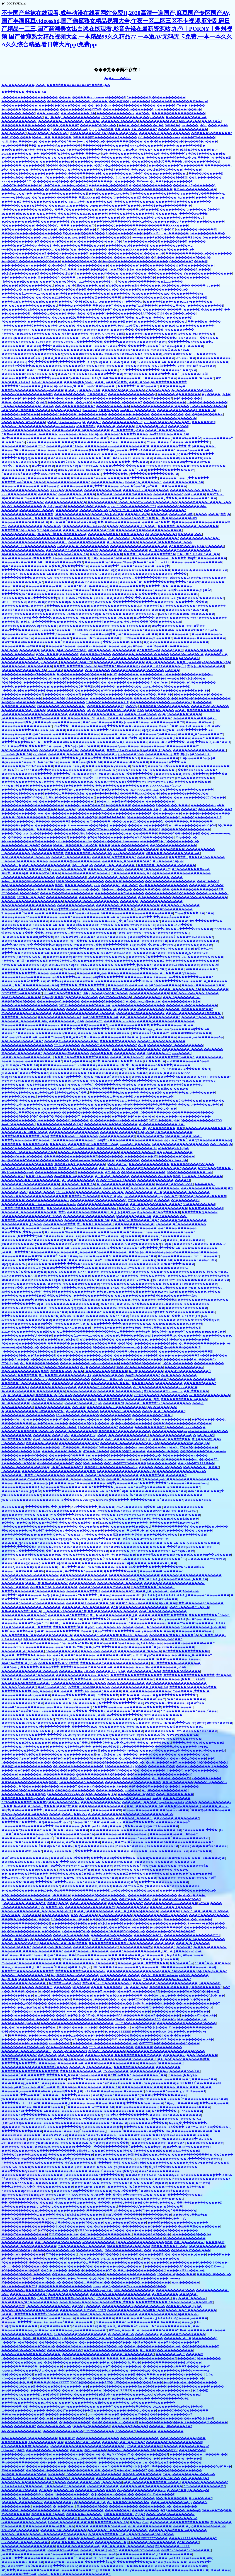 The image size is (235, 2576). What do you see at coordinates (101, 221) in the screenshot?
I see `Ӱ���ȷ�������Դ��վ������Դ` at bounding box center [101, 221].